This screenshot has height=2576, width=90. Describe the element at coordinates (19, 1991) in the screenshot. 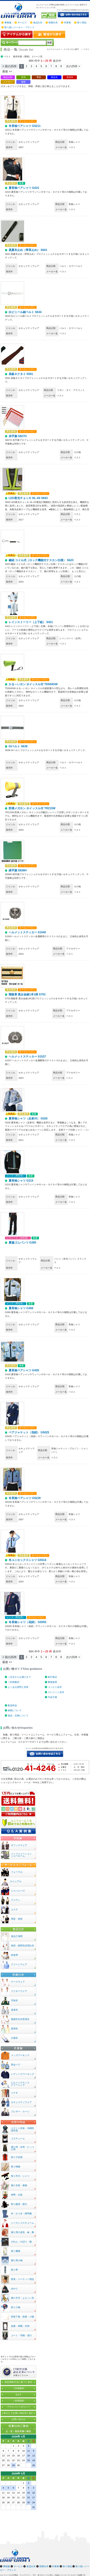

I see `ドクターウェア` at that location.